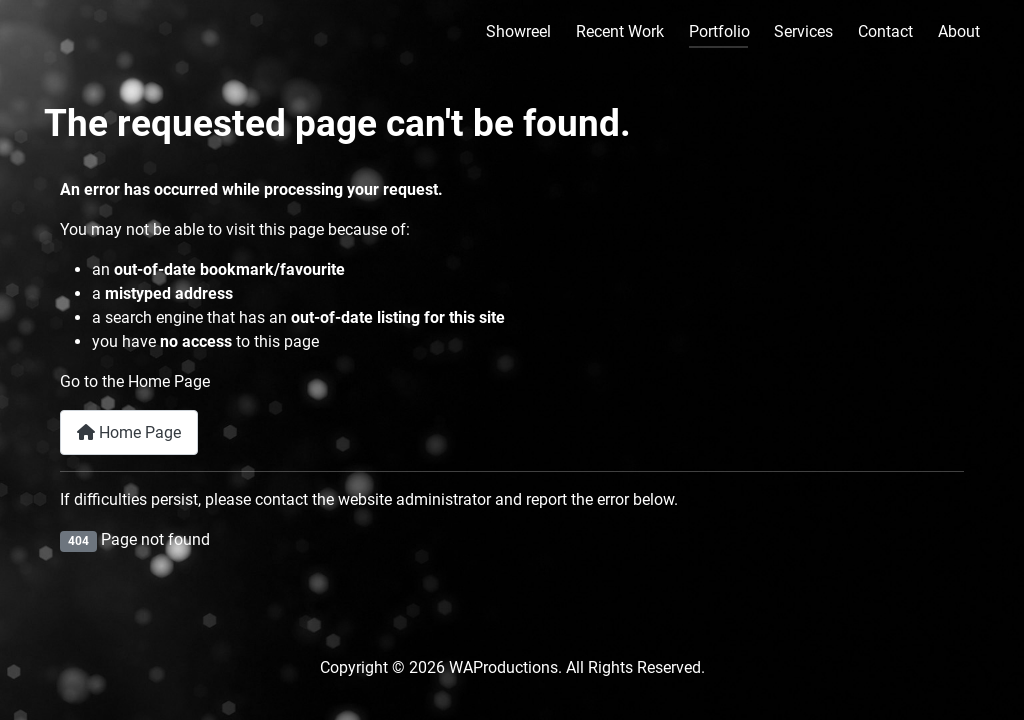 This screenshot has width=1024, height=720. I want to click on Services, so click(803, 31).